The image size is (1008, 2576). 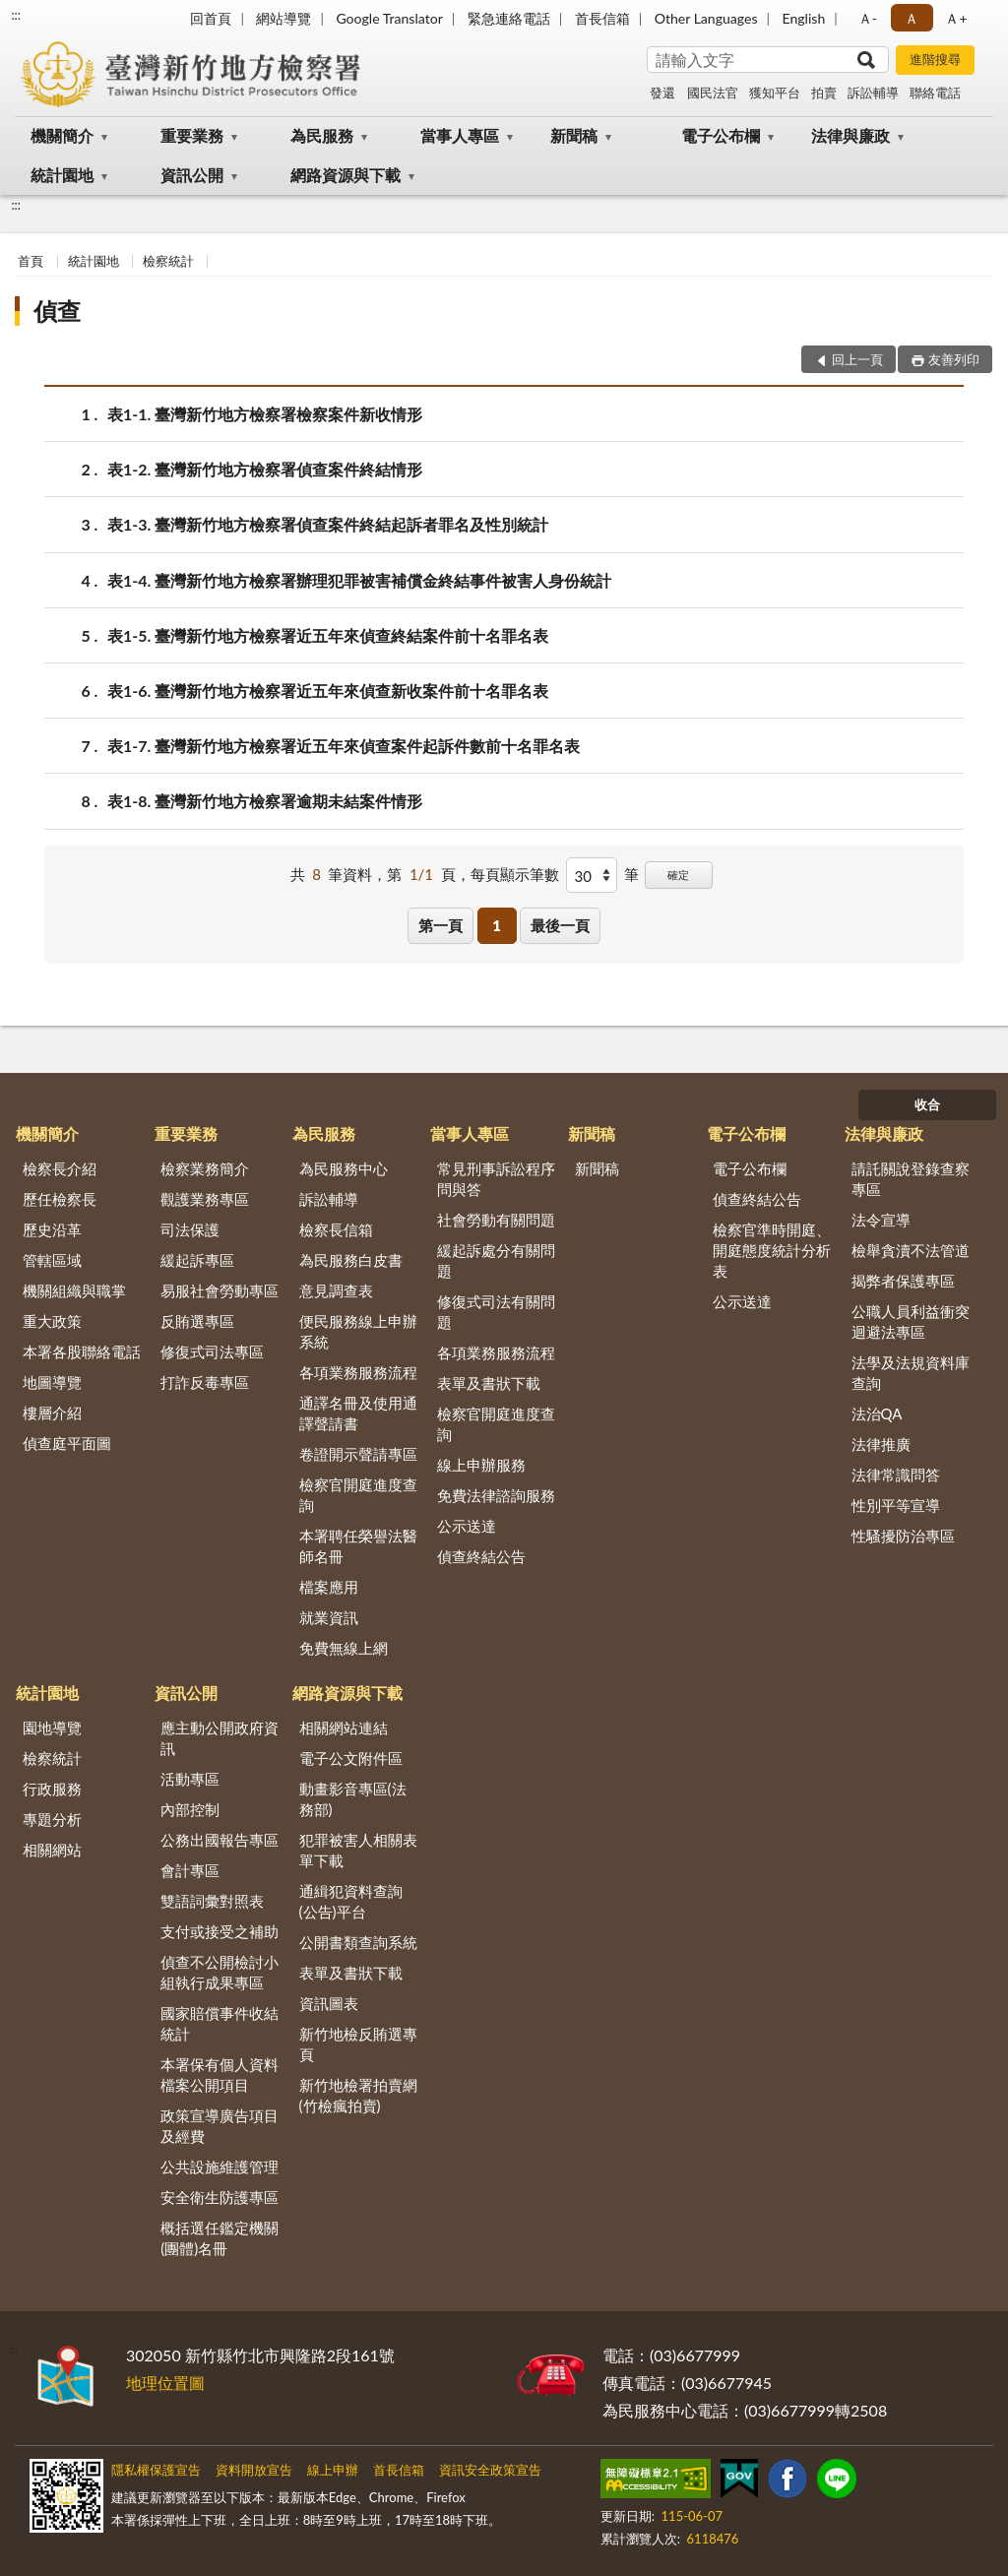 What do you see at coordinates (490, 2470) in the screenshot?
I see `資訊安全政策宣告` at bounding box center [490, 2470].